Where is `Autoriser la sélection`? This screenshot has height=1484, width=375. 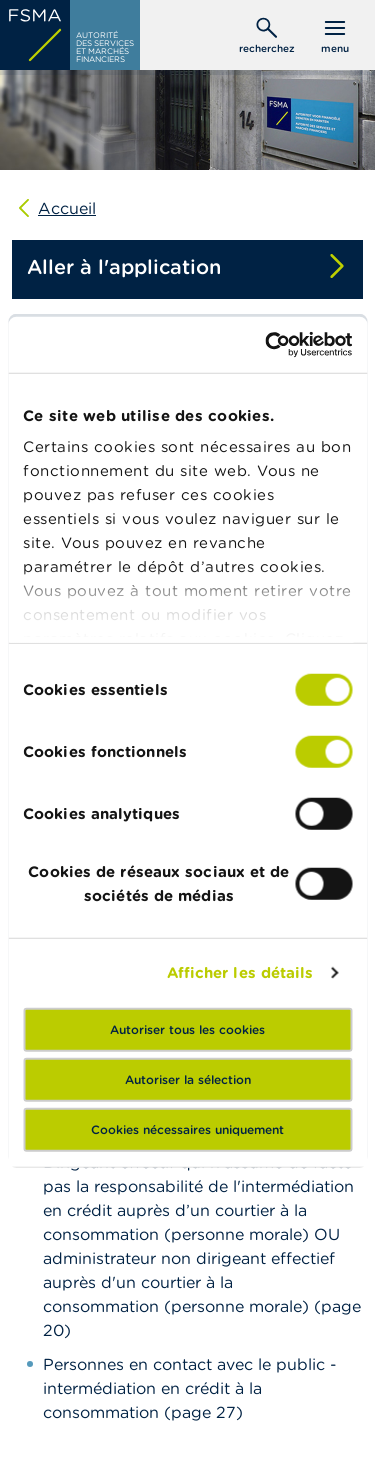
Autoriser la sélection is located at coordinates (188, 1078).